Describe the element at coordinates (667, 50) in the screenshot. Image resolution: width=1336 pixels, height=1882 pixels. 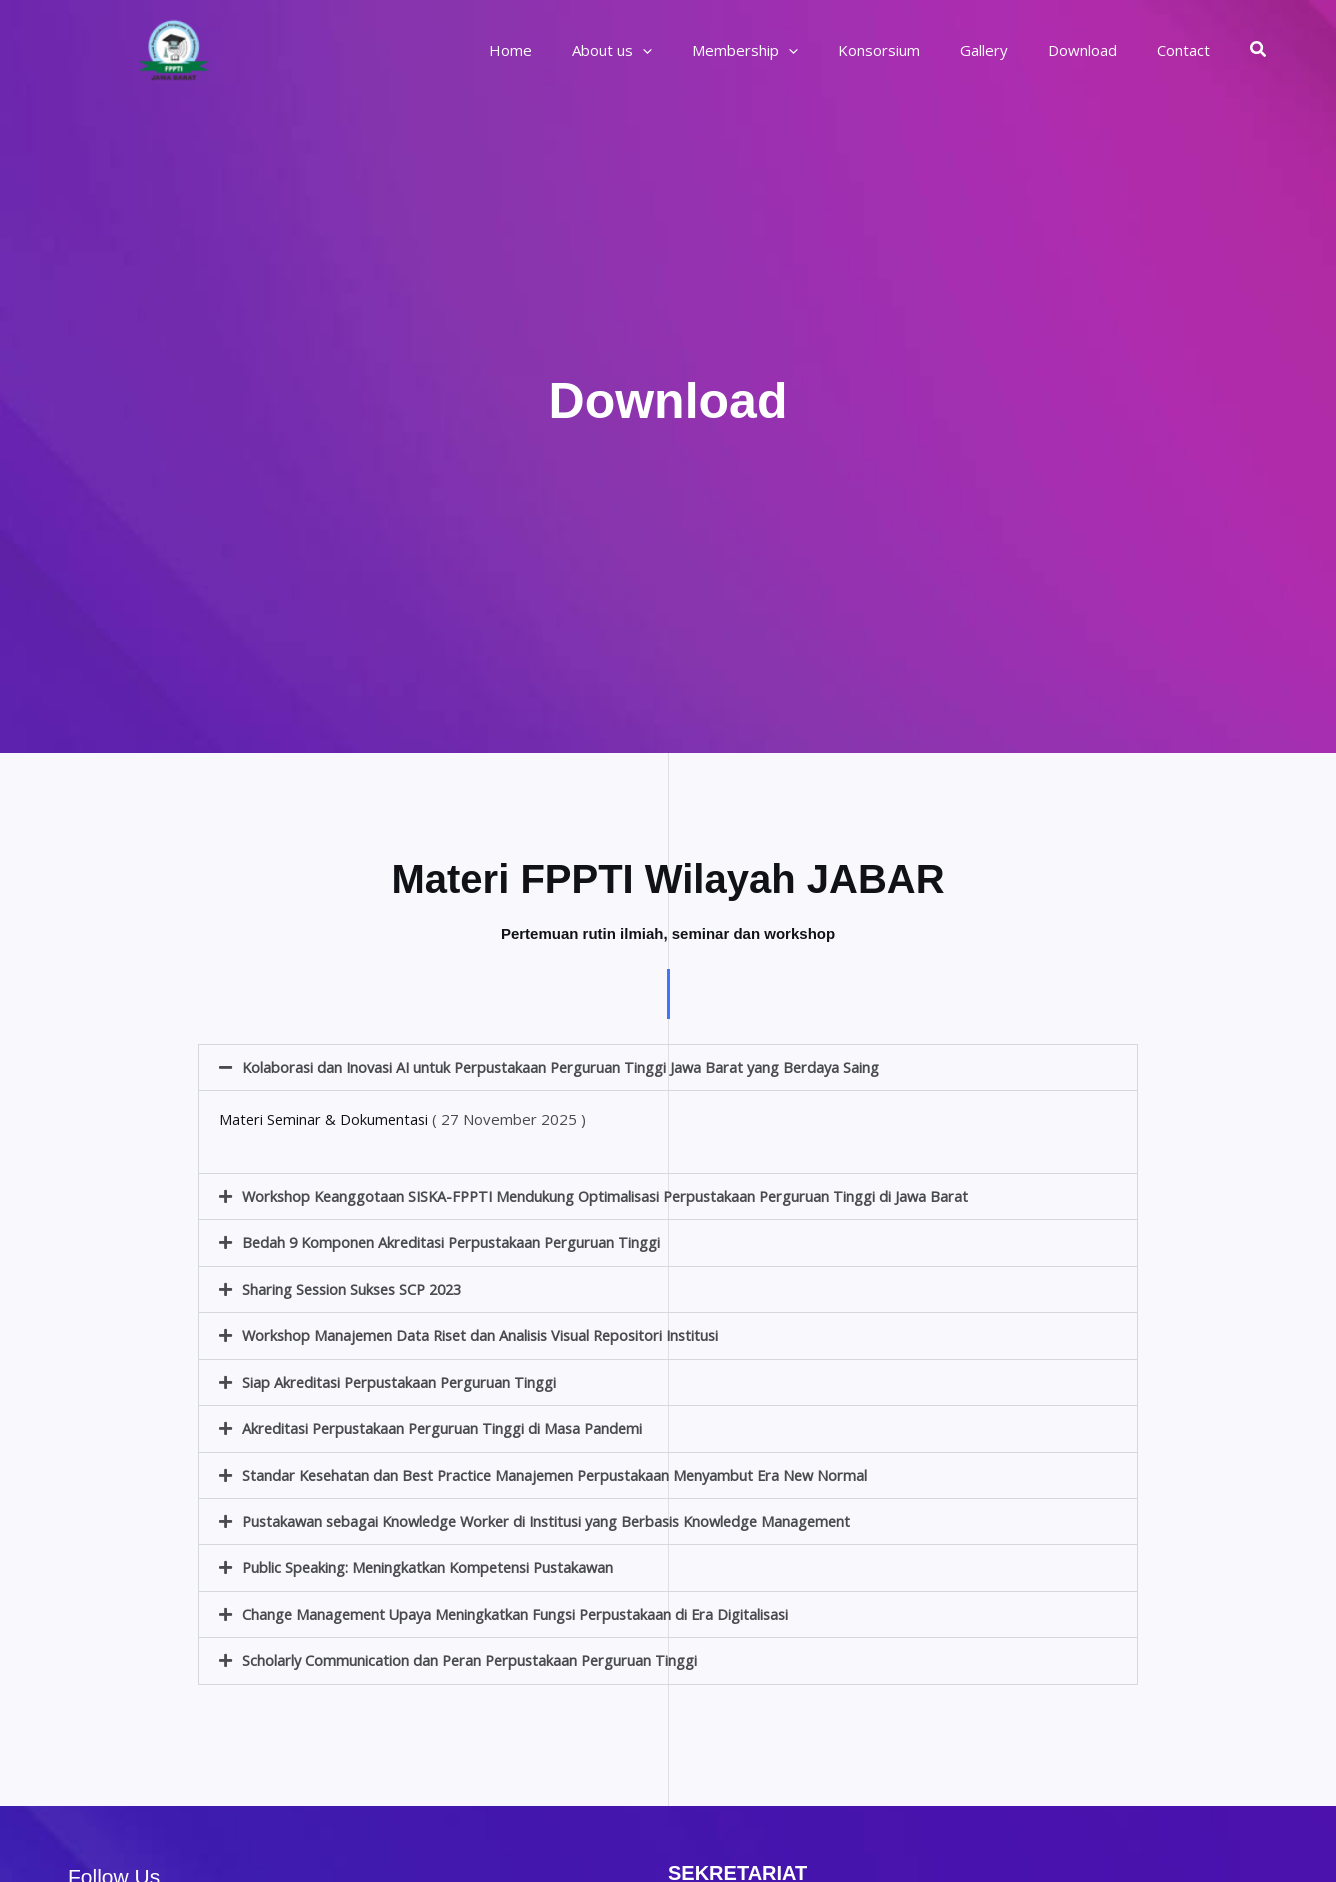
I see `About us` at that location.